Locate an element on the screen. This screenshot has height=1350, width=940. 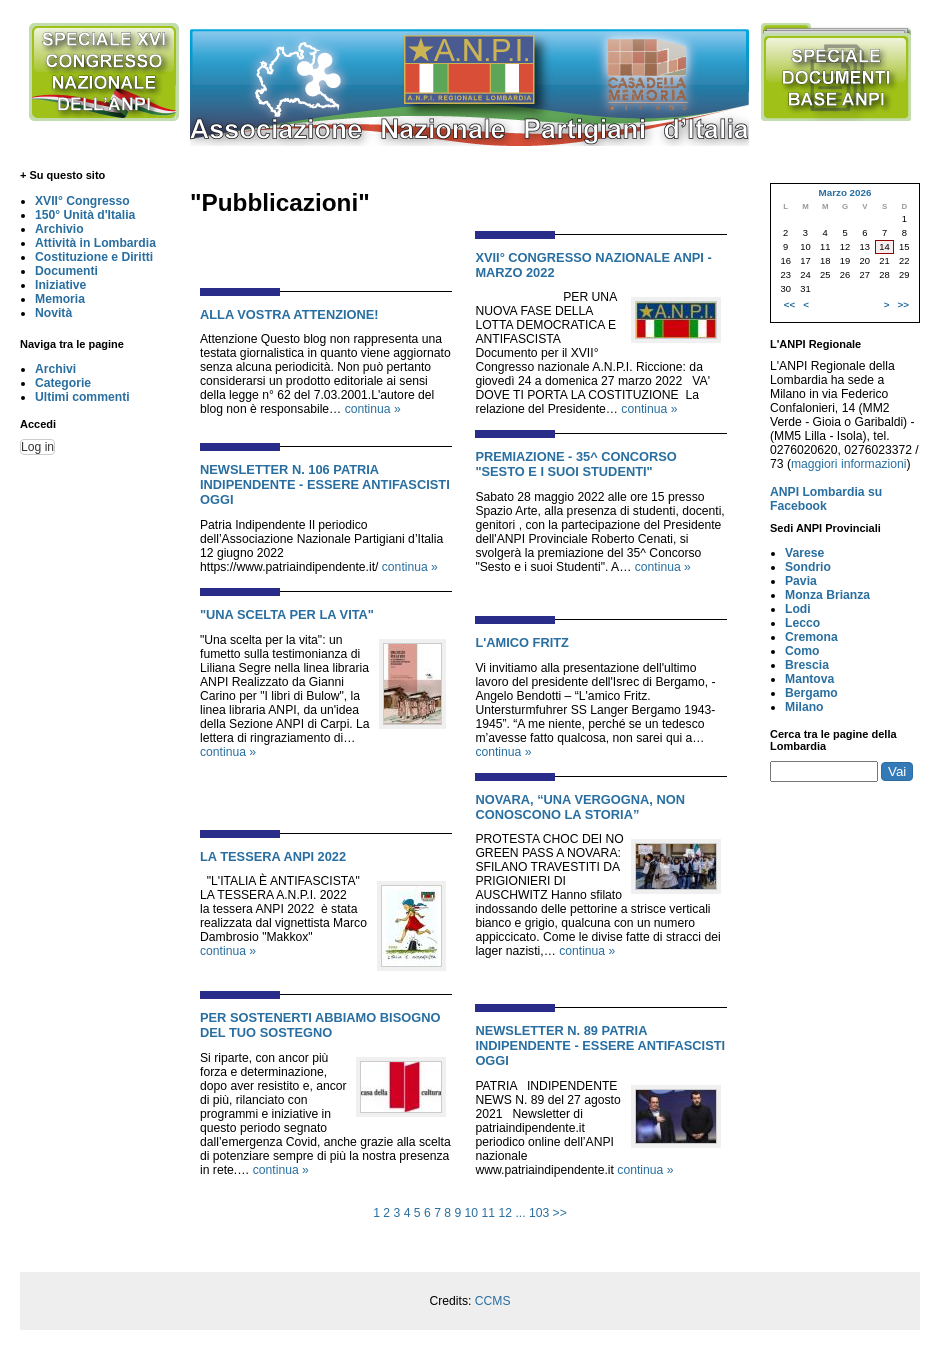
Ultimi commenti is located at coordinates (82, 397).